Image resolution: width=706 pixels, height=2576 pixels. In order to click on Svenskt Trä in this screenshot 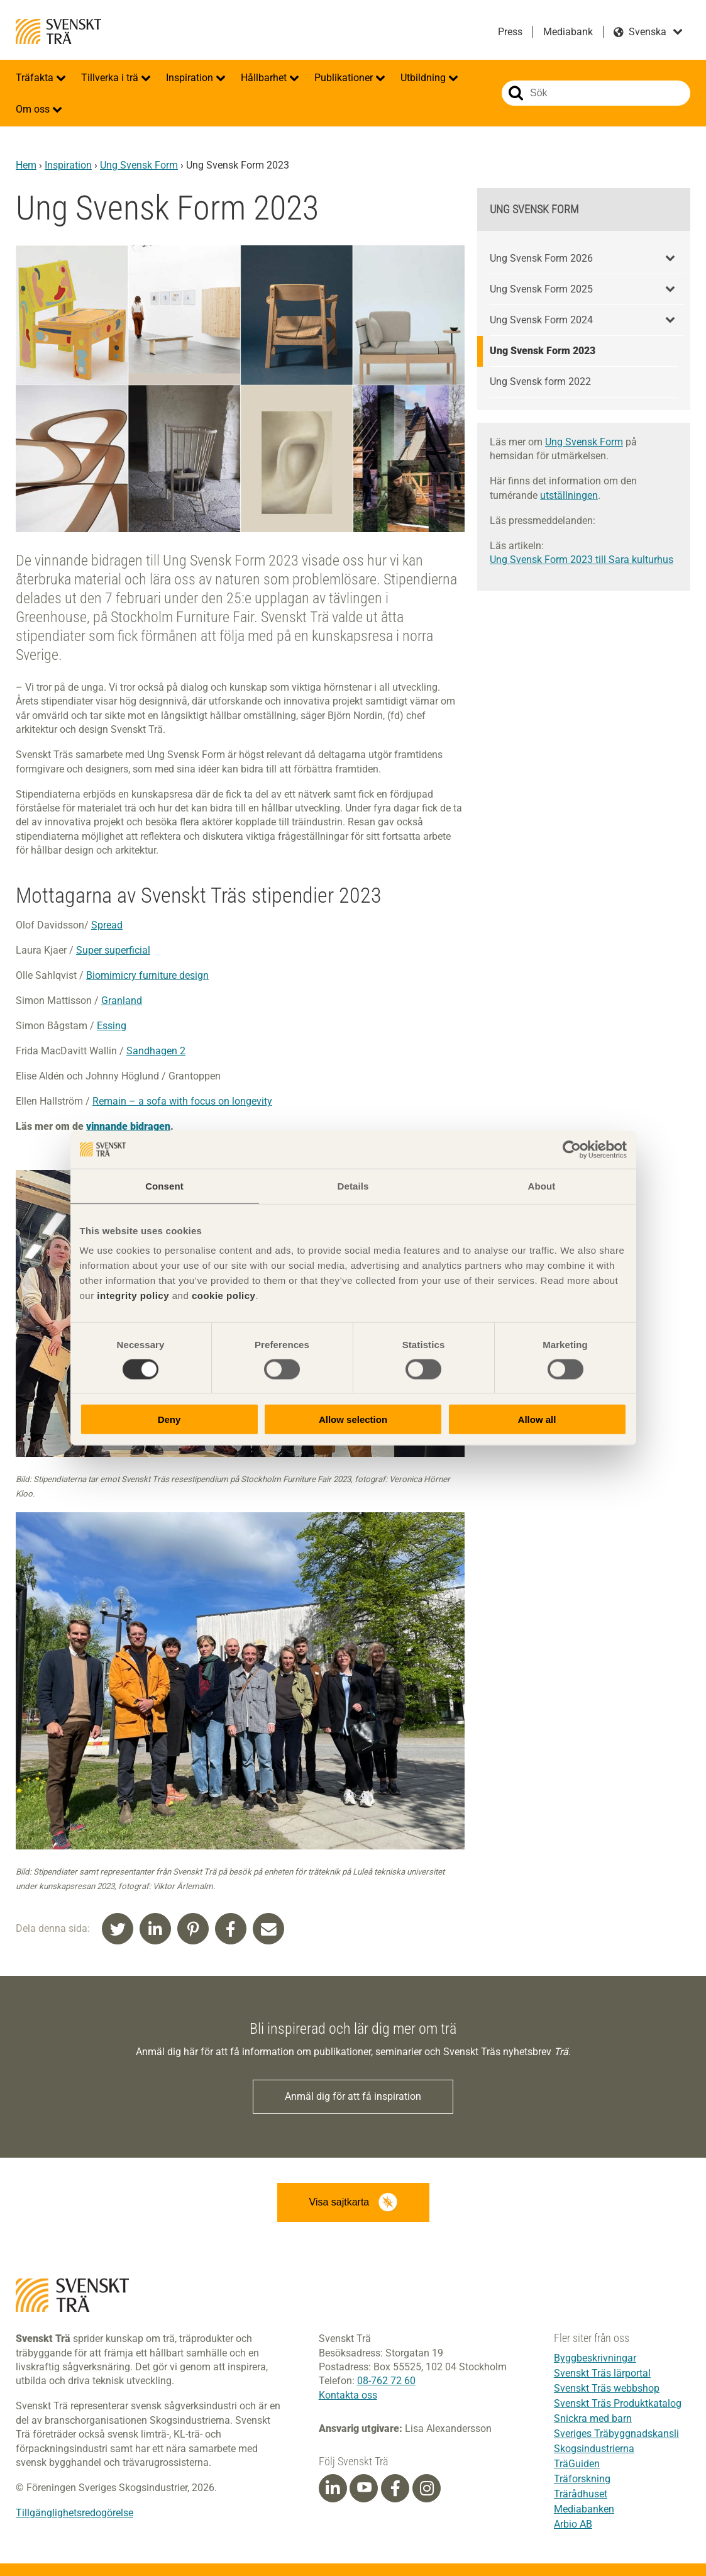, I will do `click(58, 31)`.